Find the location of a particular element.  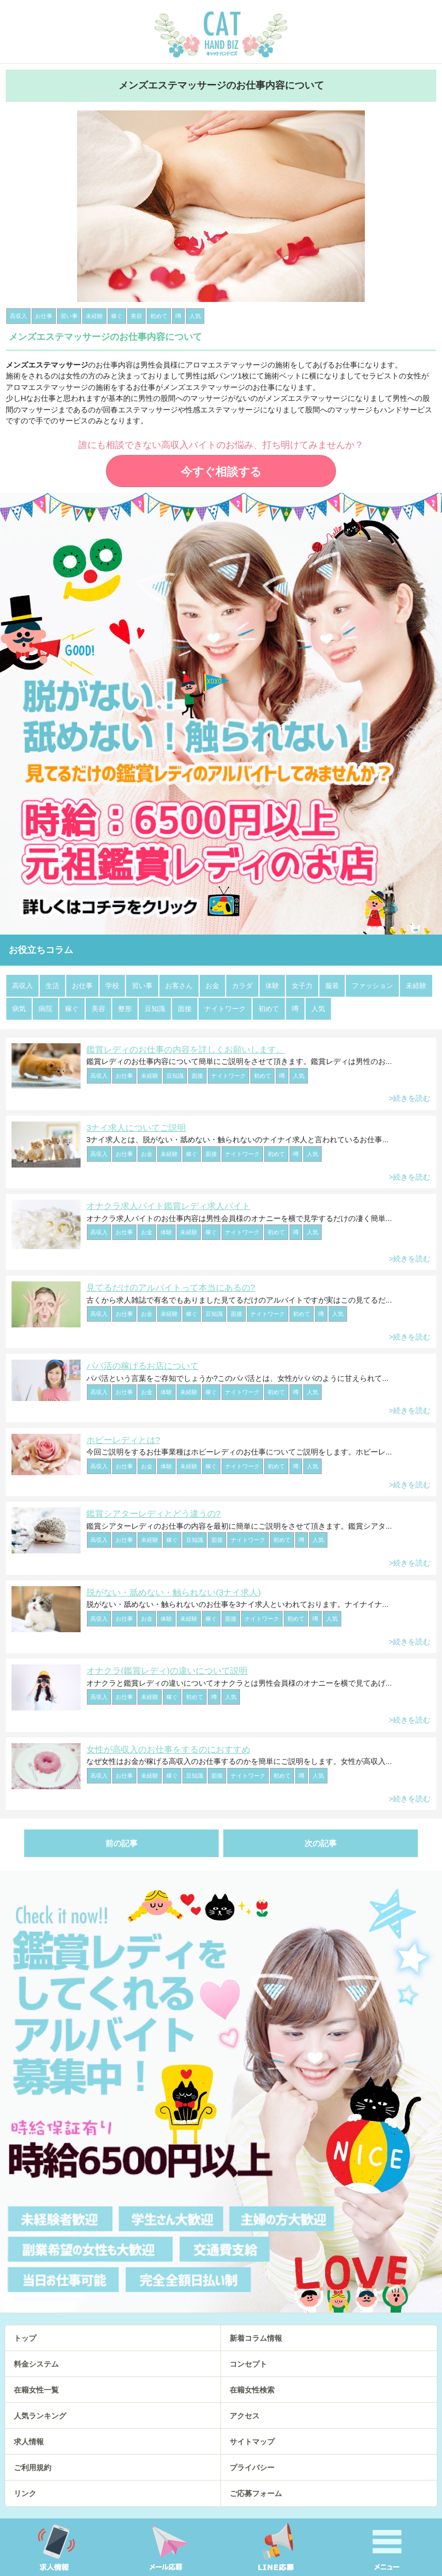

習い事 is located at coordinates (142, 986).